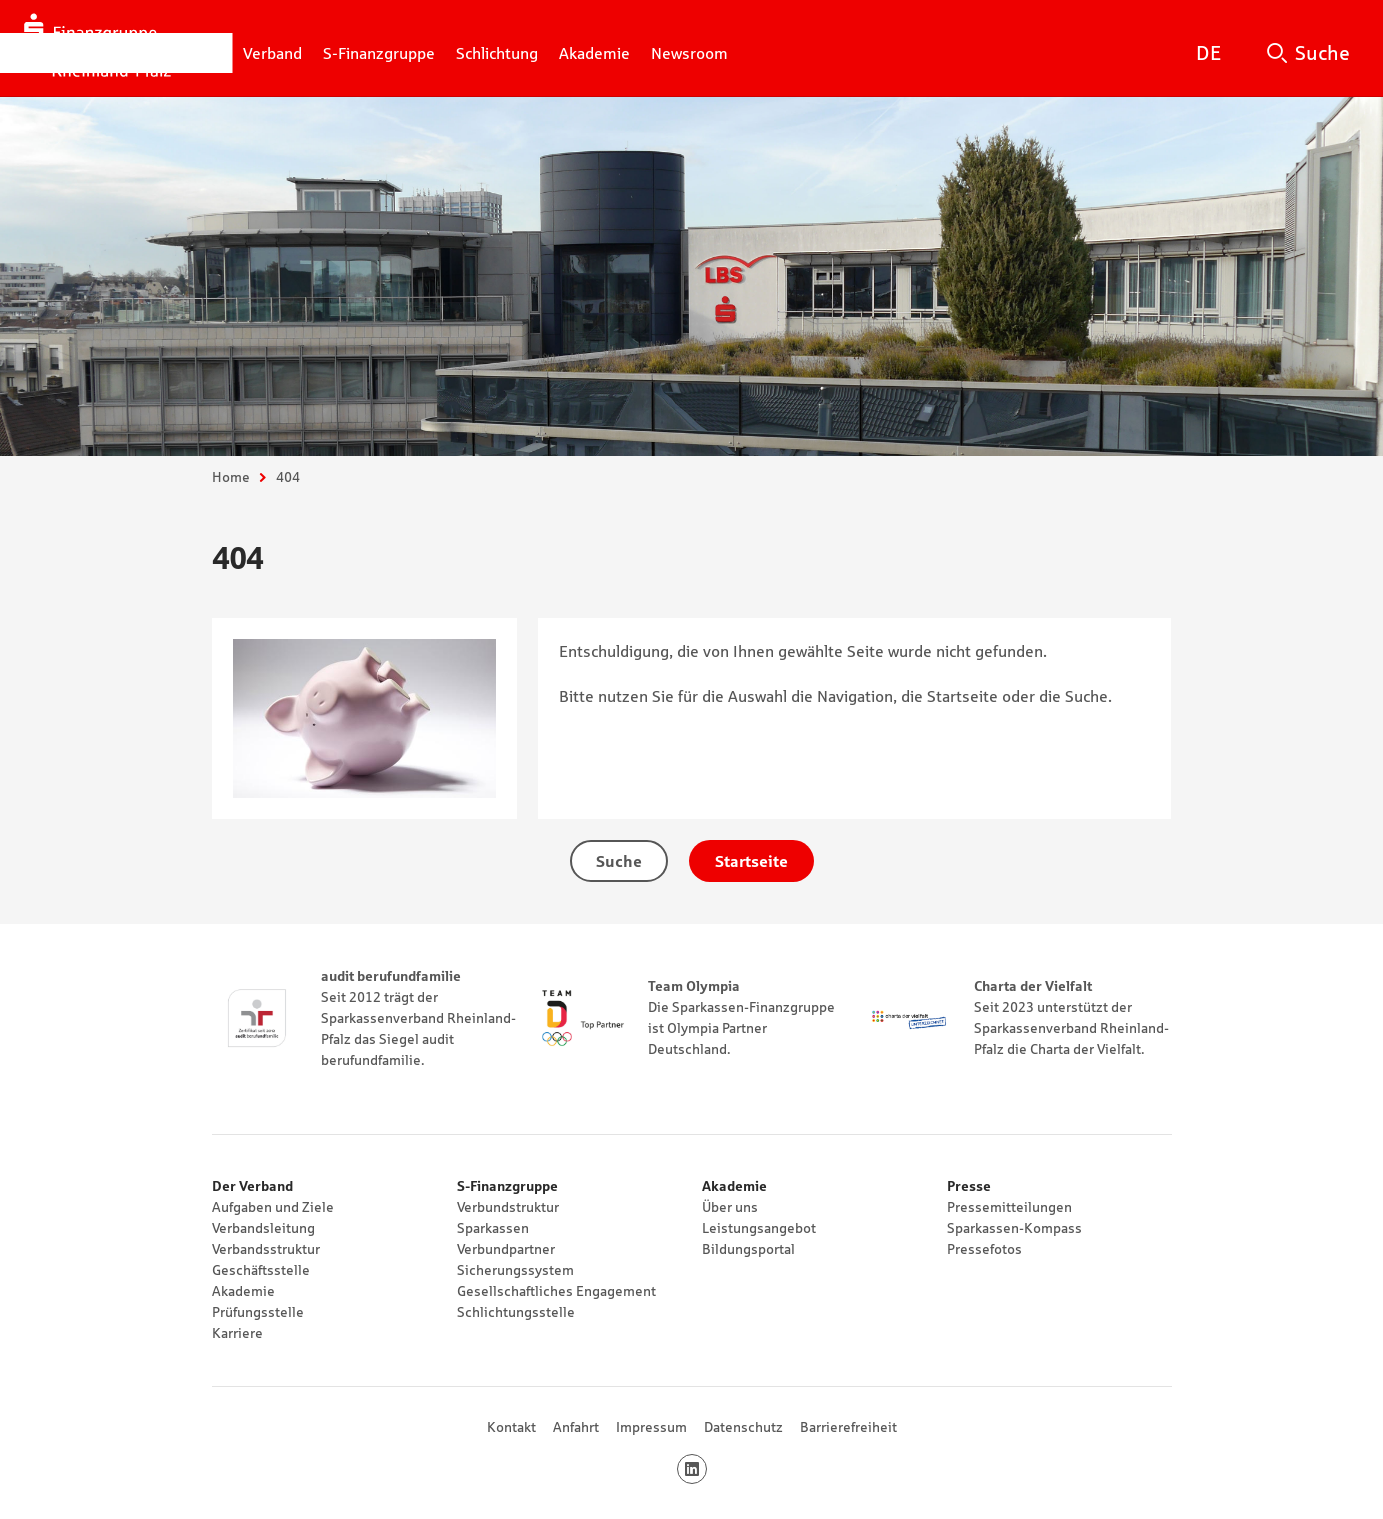  I want to click on Sparkassen, so click(493, 1228).